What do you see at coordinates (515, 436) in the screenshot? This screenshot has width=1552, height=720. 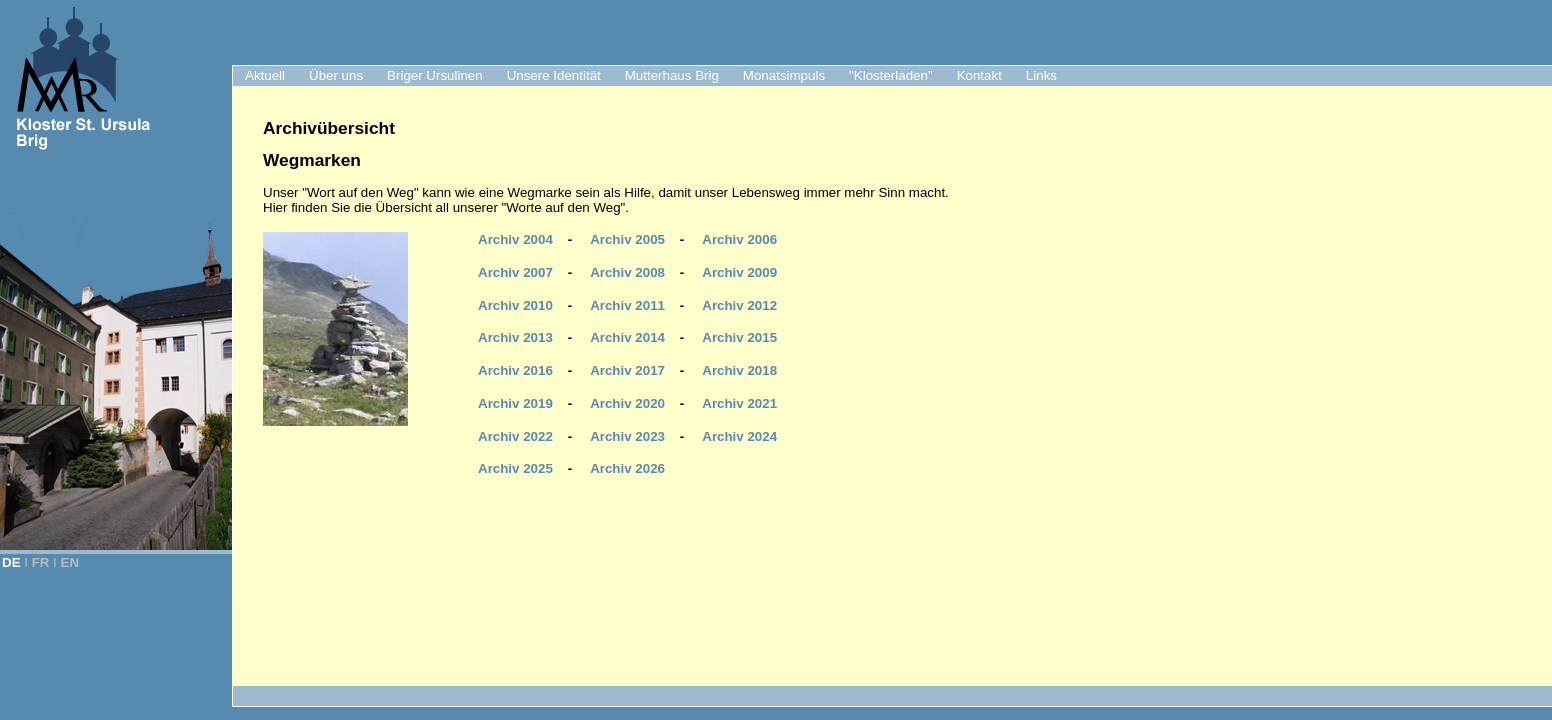 I see `Archiv 2022` at bounding box center [515, 436].